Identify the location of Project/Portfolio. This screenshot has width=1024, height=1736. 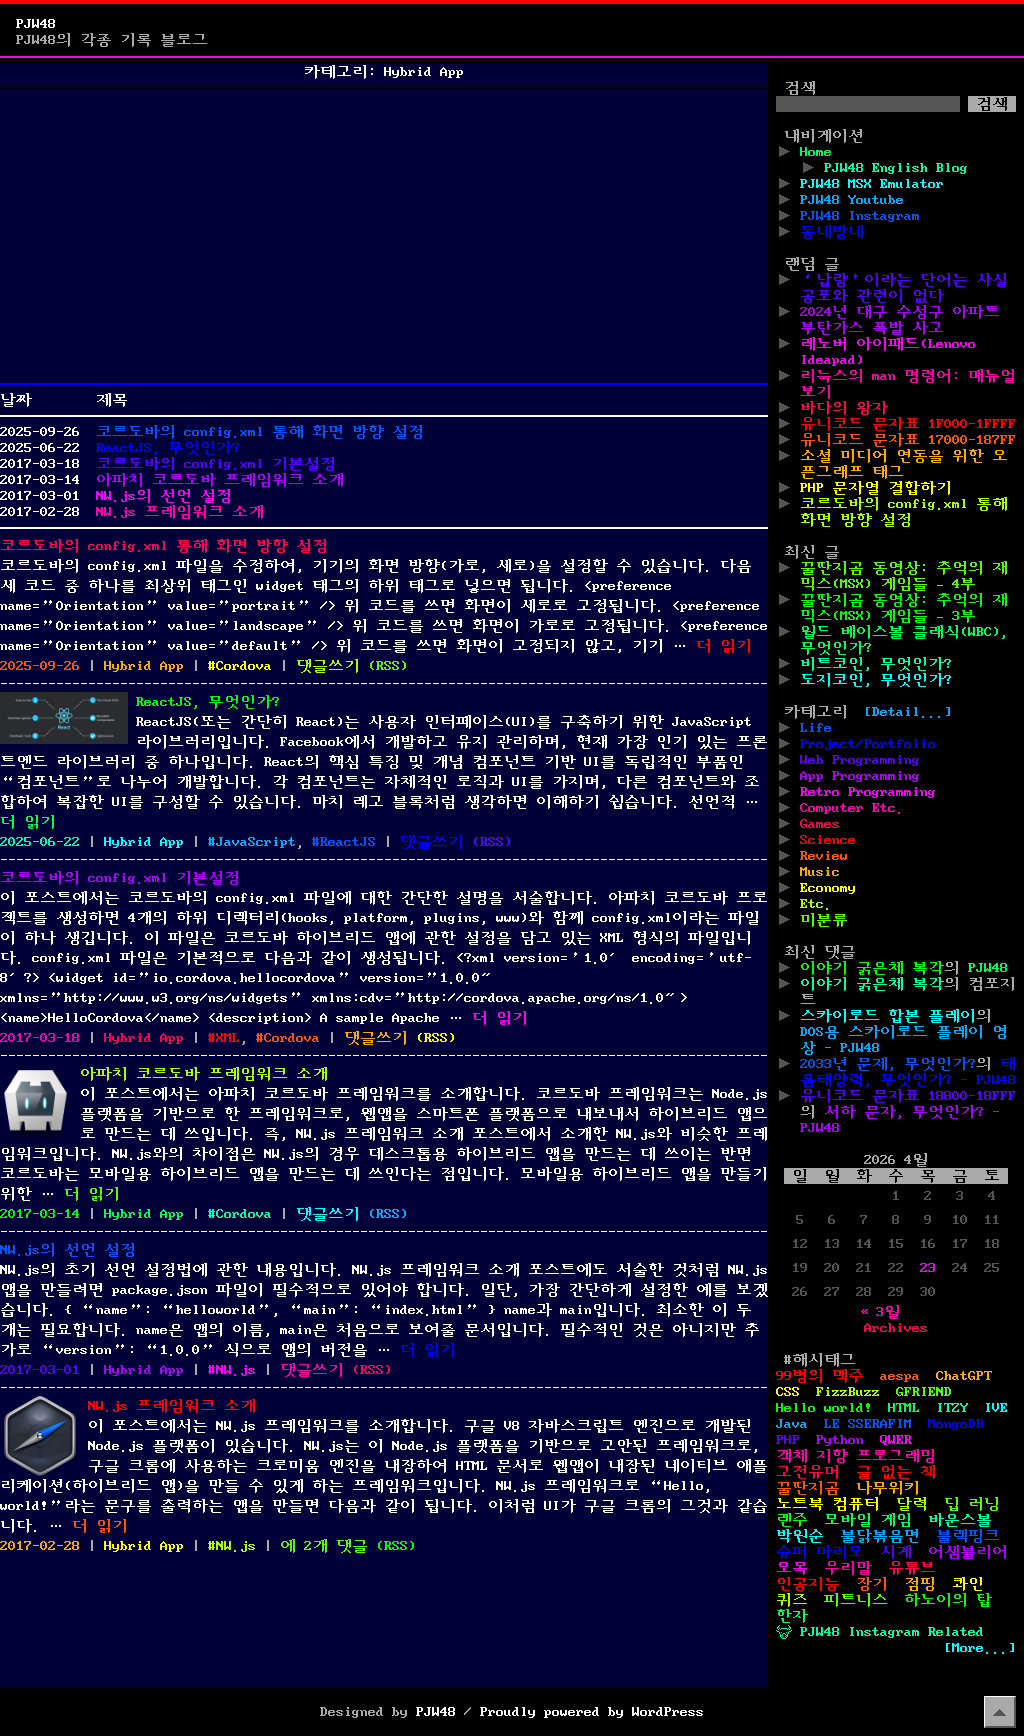
(868, 744).